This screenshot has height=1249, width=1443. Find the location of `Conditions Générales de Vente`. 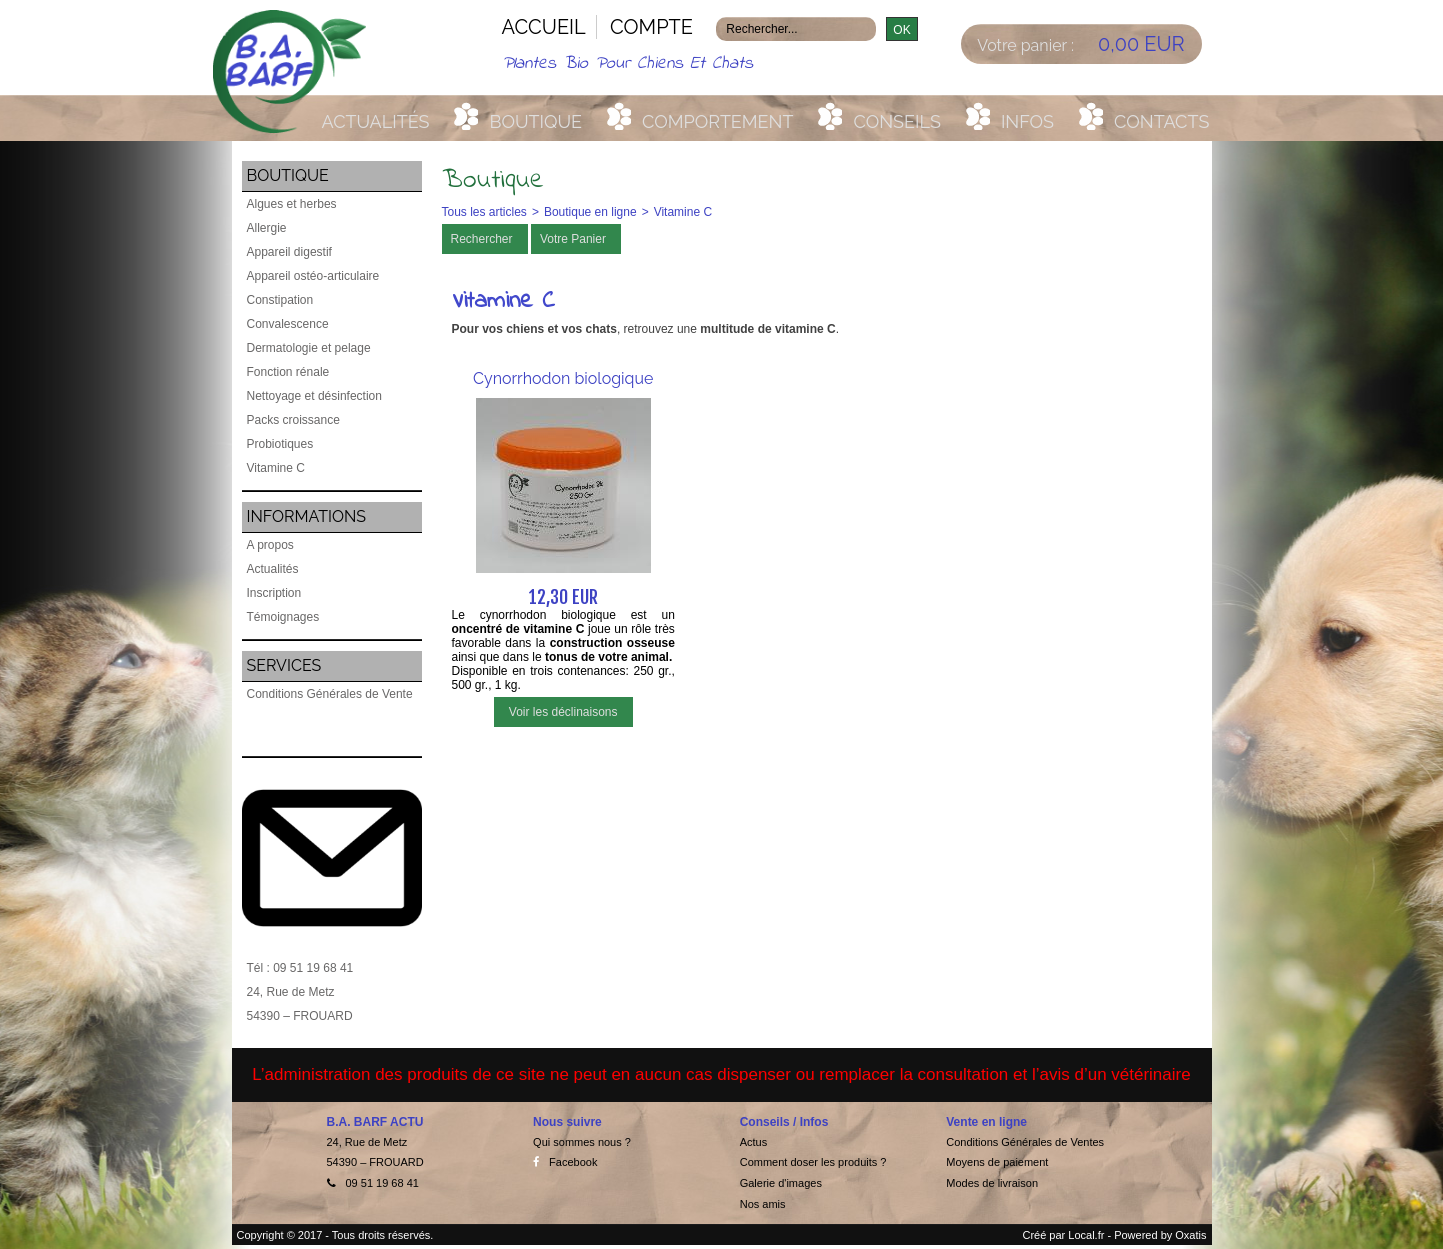

Conditions Générales de Vente is located at coordinates (330, 694).